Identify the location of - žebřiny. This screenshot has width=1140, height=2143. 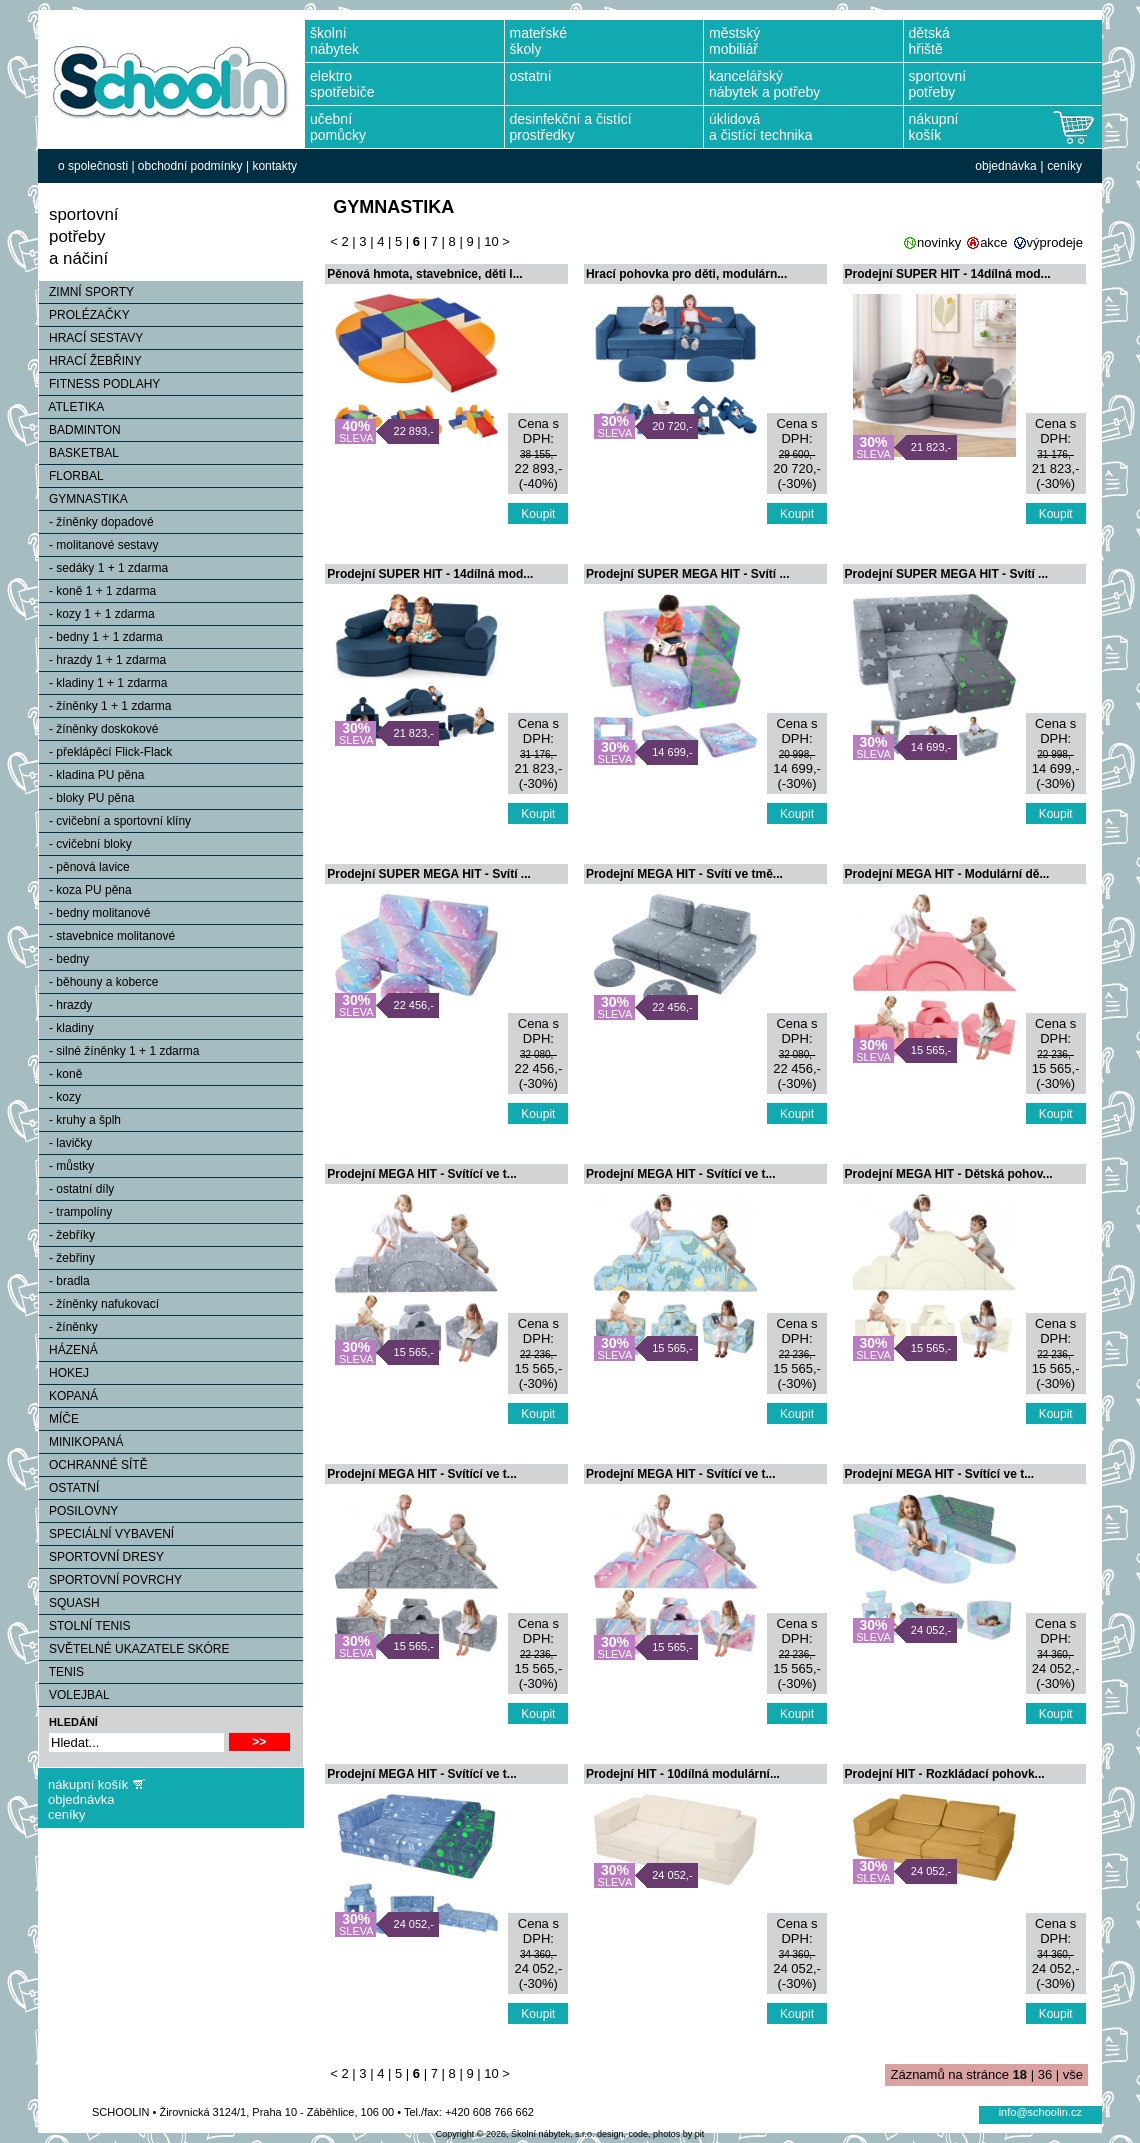
(67, 1258).